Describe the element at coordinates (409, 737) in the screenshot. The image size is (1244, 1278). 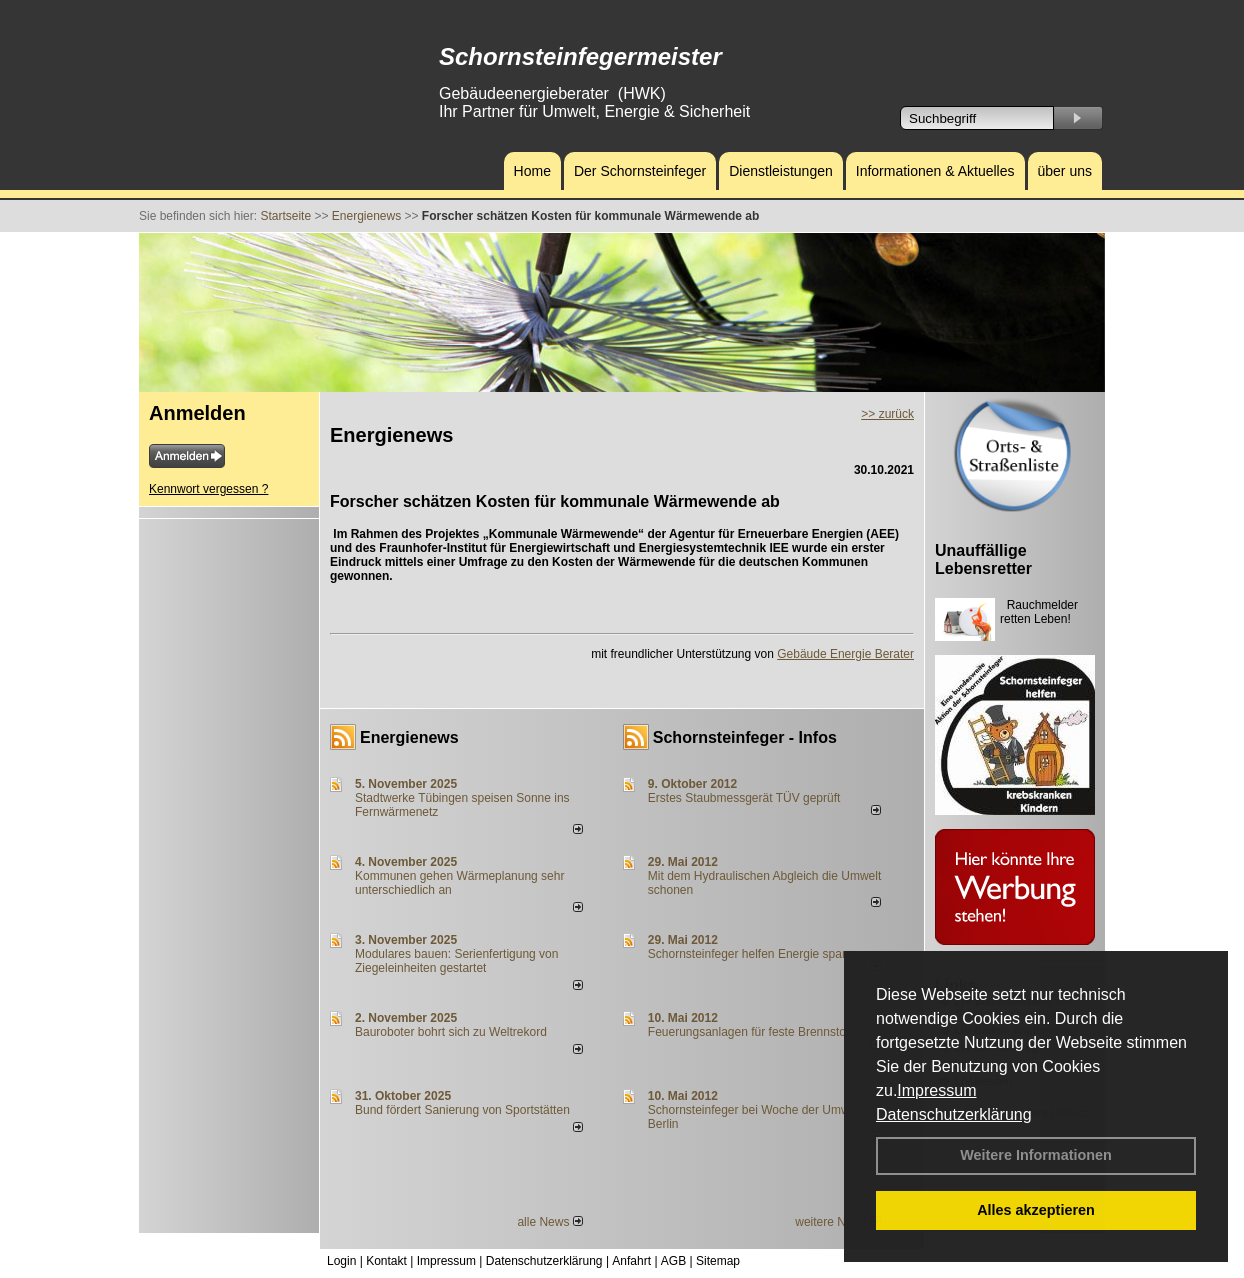
I see `Energienews` at that location.